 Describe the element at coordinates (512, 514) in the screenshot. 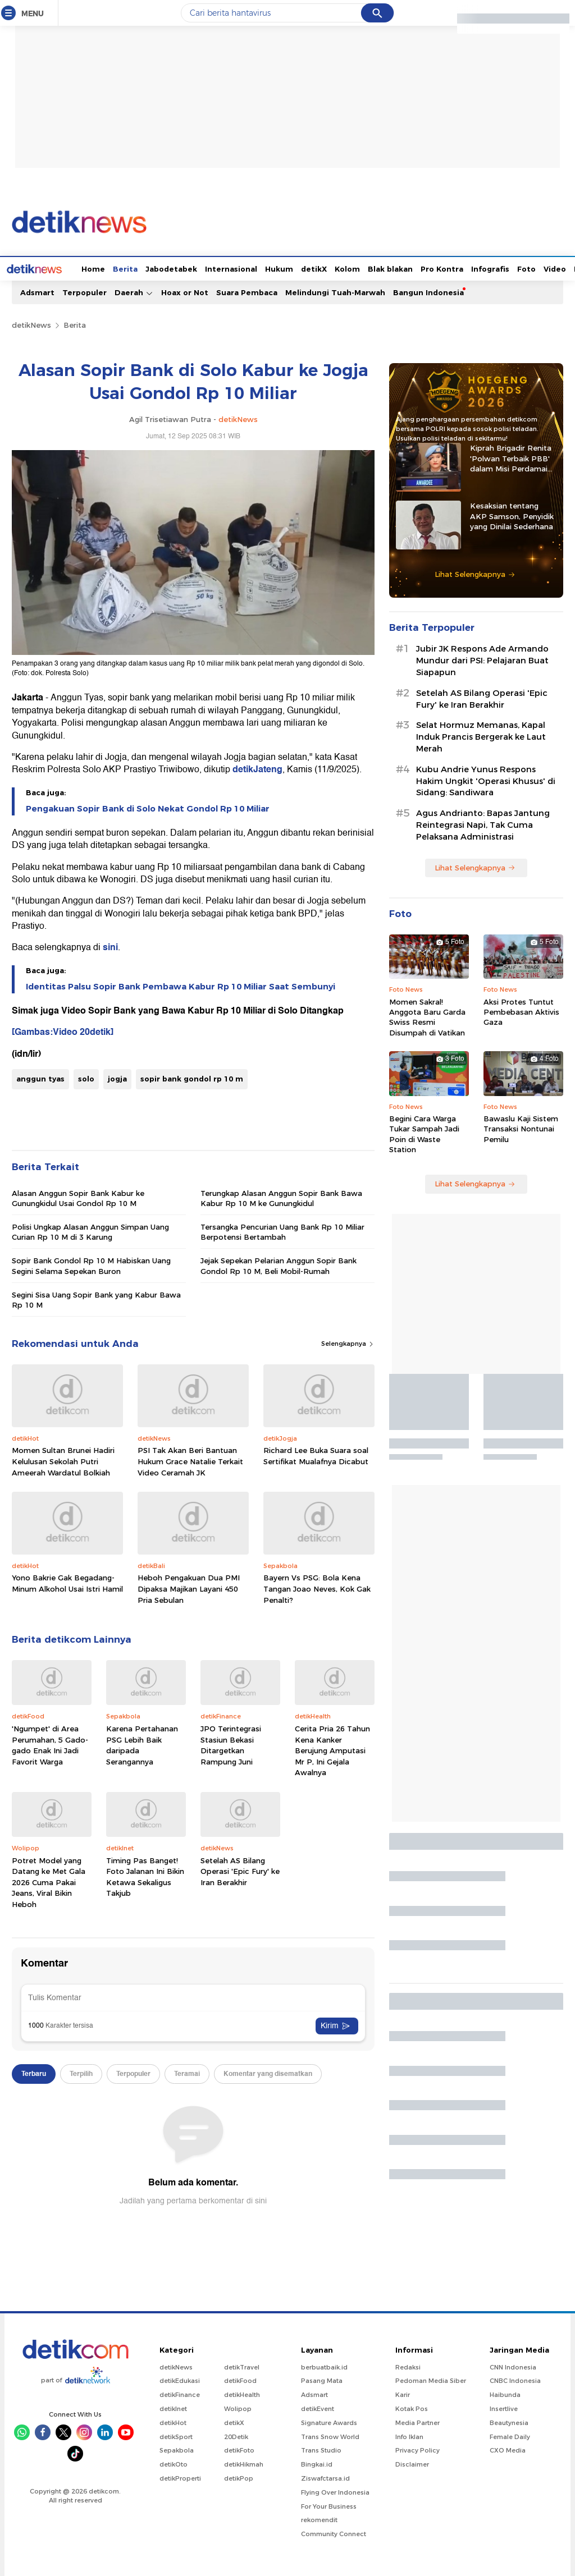

I see `Kesaksian tentang AKP Samson, Penyidik yang Dinilai Sederhana` at that location.